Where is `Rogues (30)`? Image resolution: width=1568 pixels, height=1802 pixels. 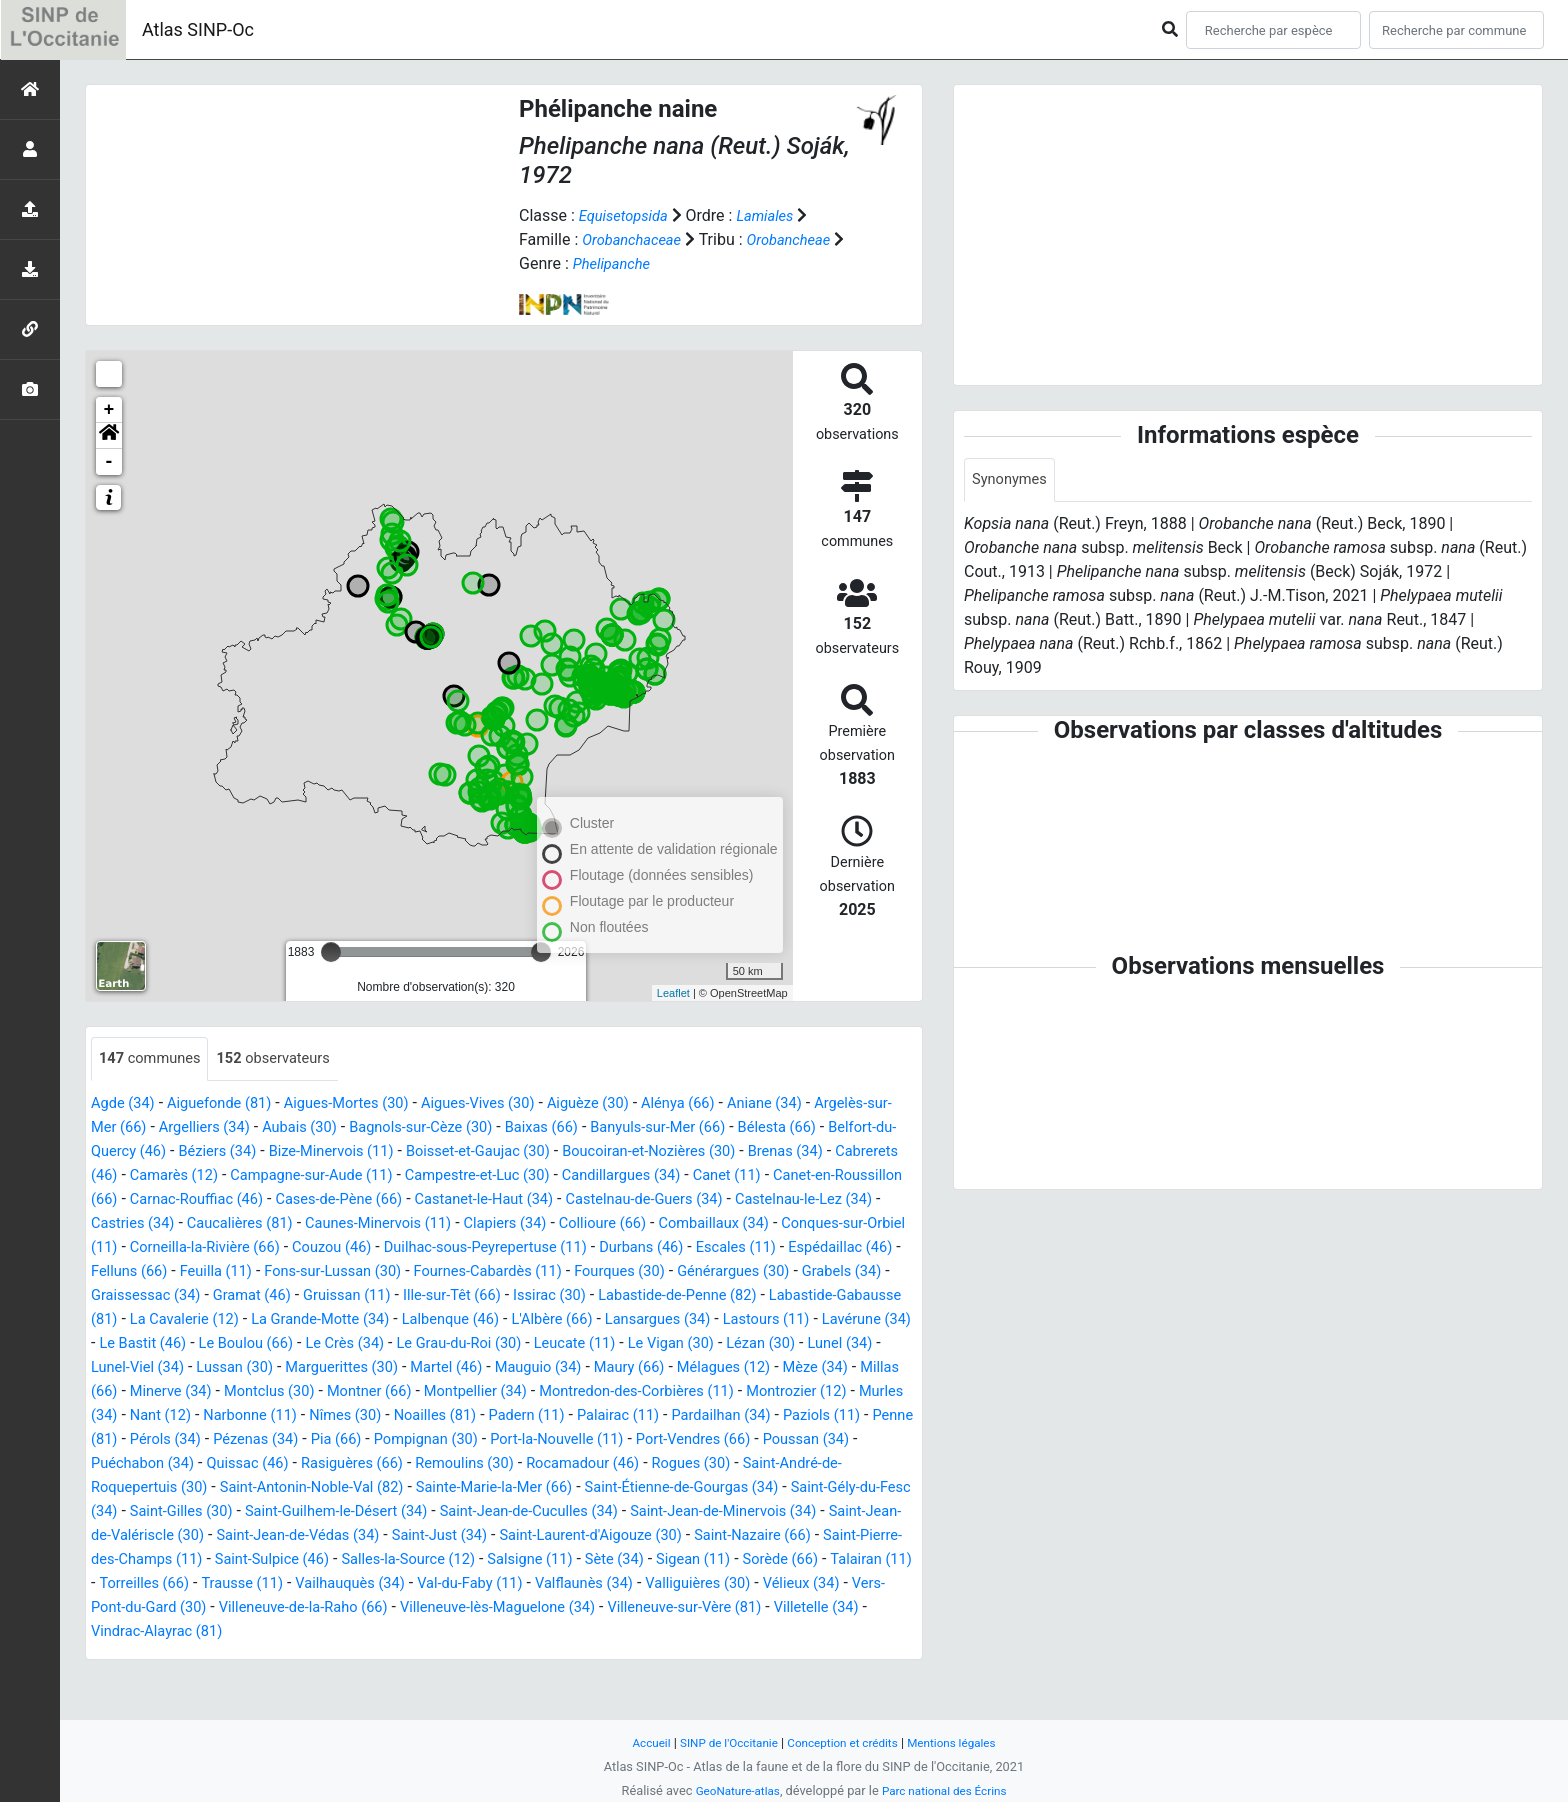 Rogues (30) is located at coordinates (271, 1512).